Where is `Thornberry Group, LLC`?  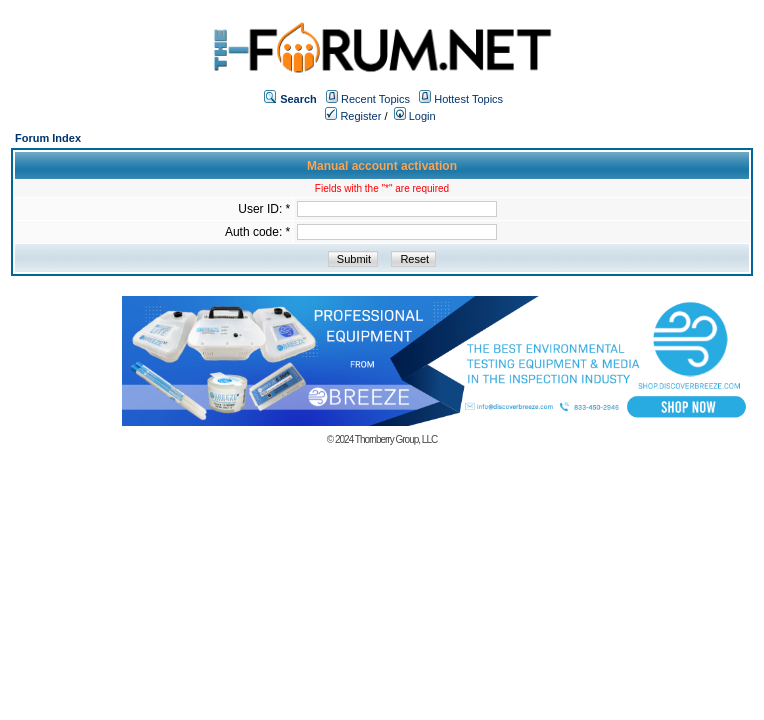
Thornberry Group, LLC is located at coordinates (396, 439).